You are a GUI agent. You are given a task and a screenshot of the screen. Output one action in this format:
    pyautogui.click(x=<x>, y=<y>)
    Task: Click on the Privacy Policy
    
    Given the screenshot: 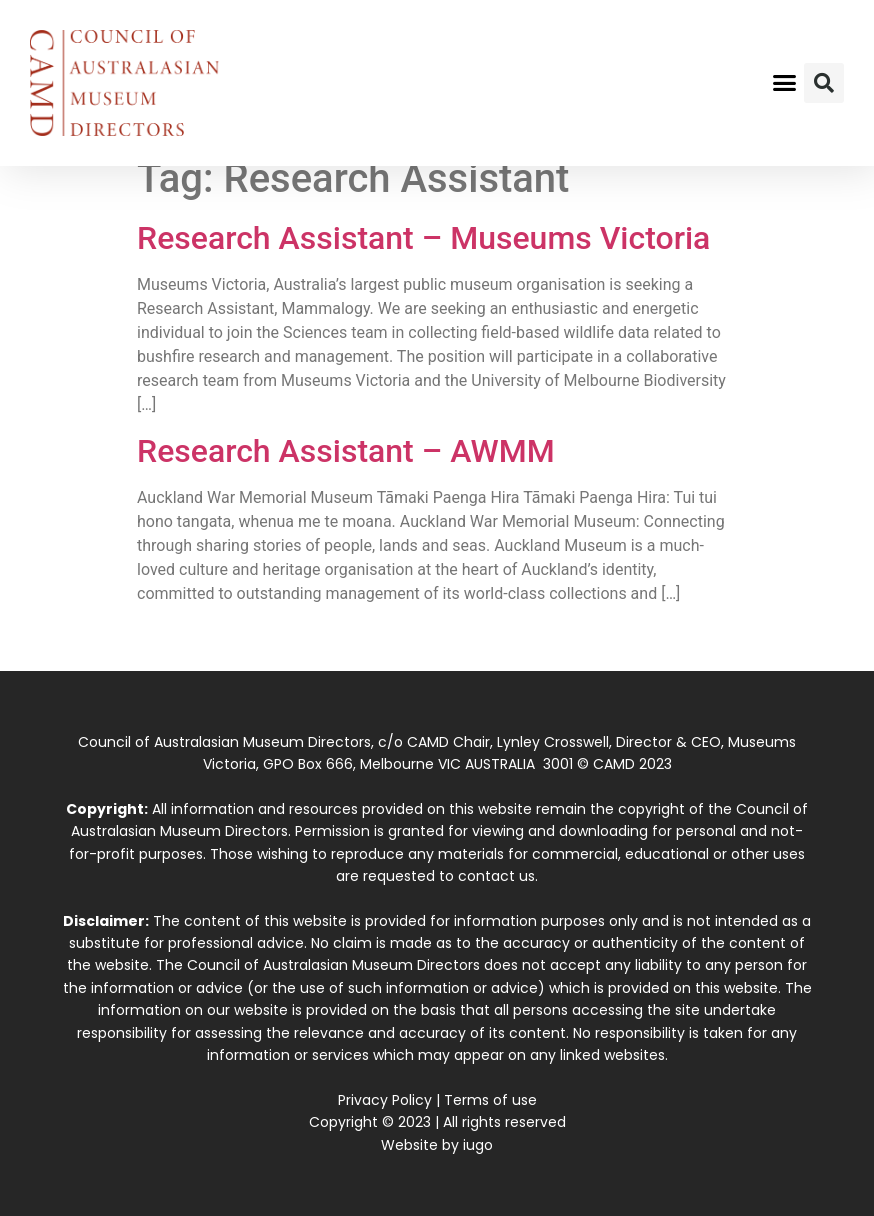 What is the action you would take?
    pyautogui.click(x=385, y=1100)
    